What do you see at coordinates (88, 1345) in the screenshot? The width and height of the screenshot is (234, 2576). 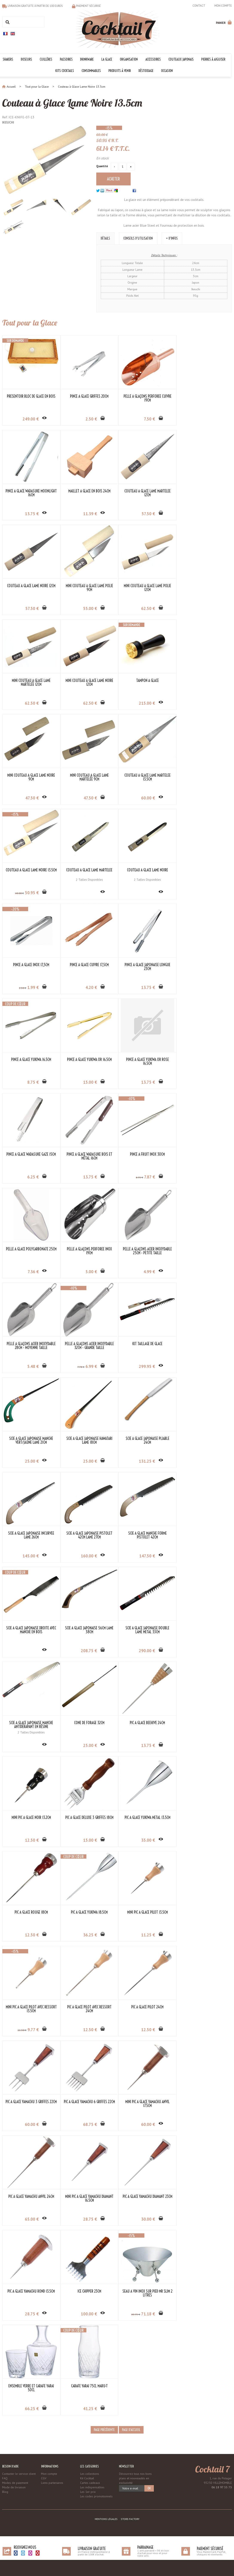 I see `Scie à Glace Japonaise Double Lame Metal 33cm` at bounding box center [88, 1345].